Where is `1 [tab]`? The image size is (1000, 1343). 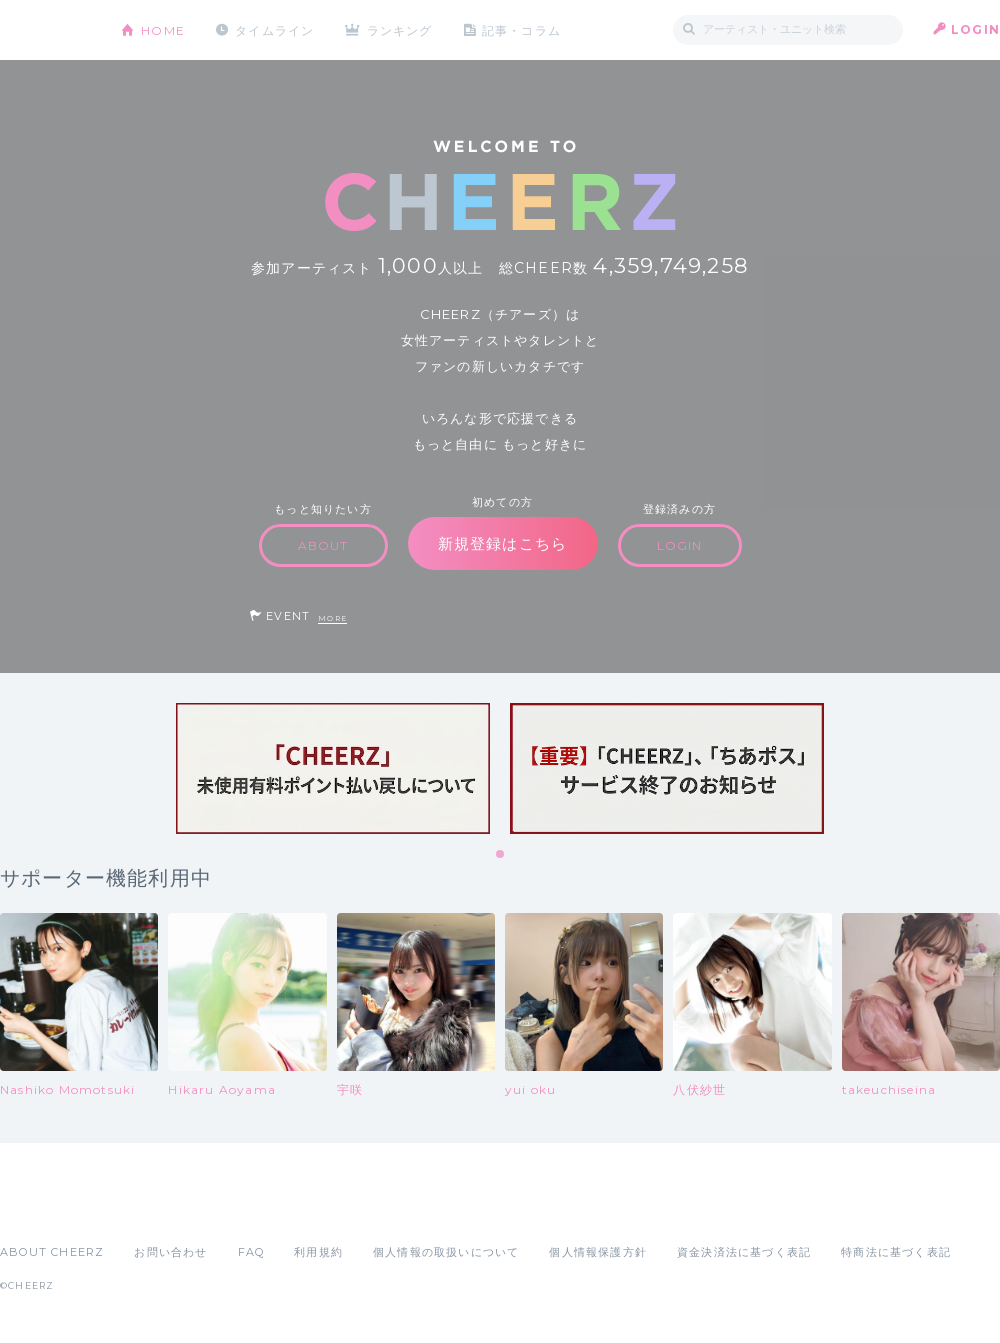
1 [tab] is located at coordinates (501, 855).